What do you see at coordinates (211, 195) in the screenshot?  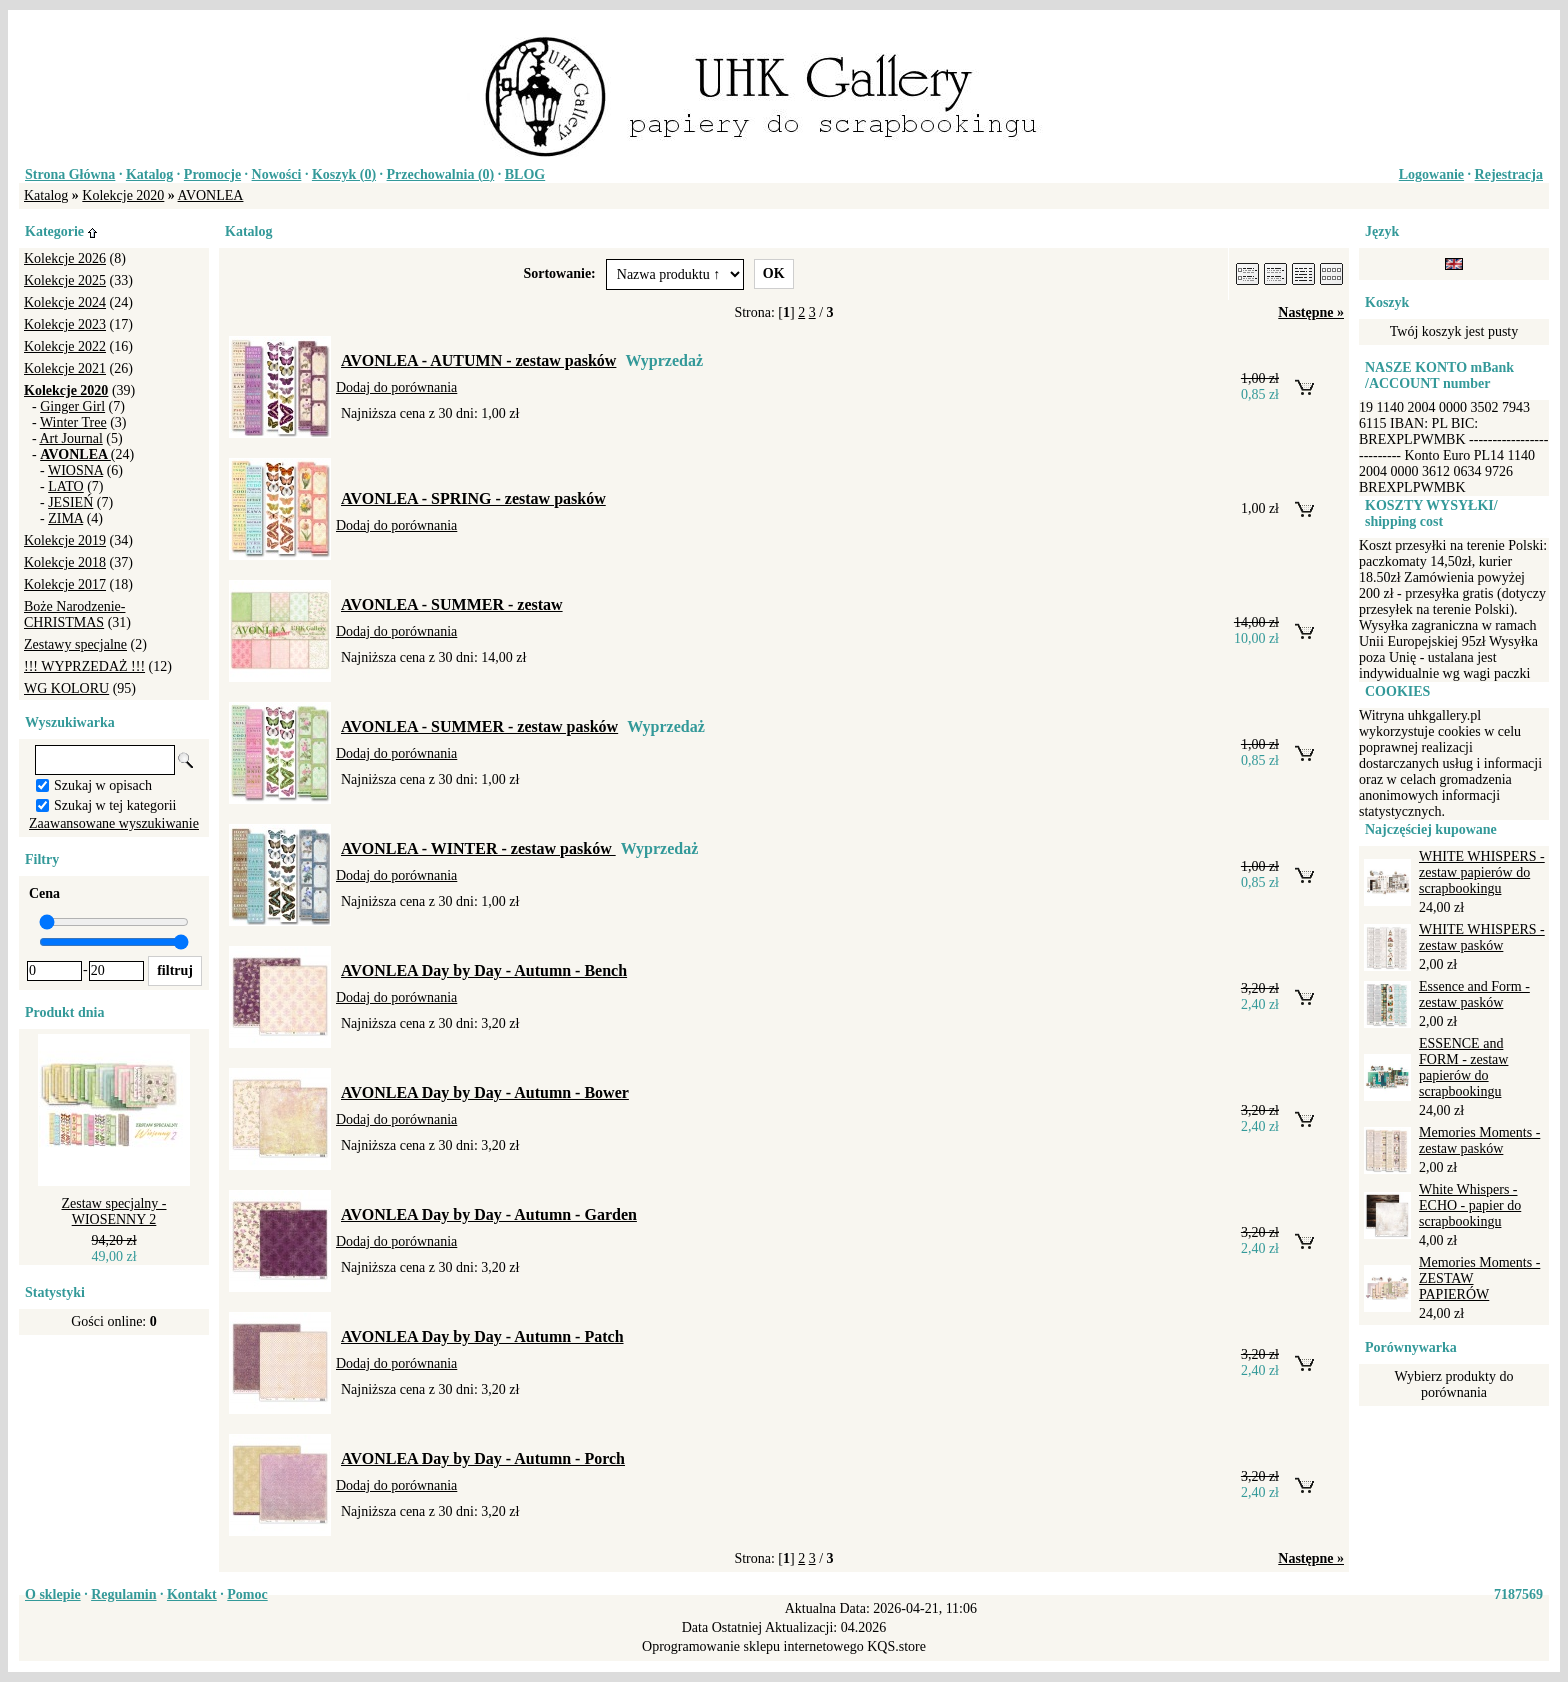 I see `AVONLEA` at bounding box center [211, 195].